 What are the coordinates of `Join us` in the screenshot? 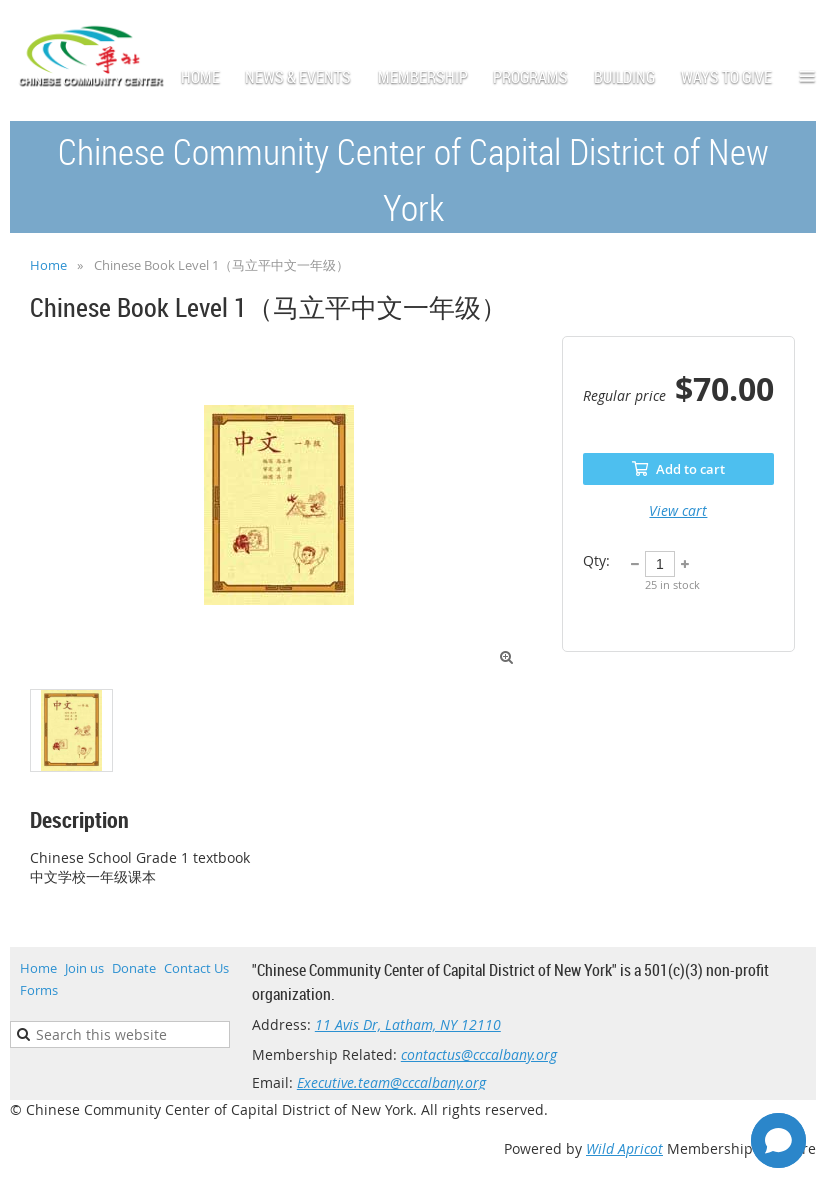 It's located at (84, 968).